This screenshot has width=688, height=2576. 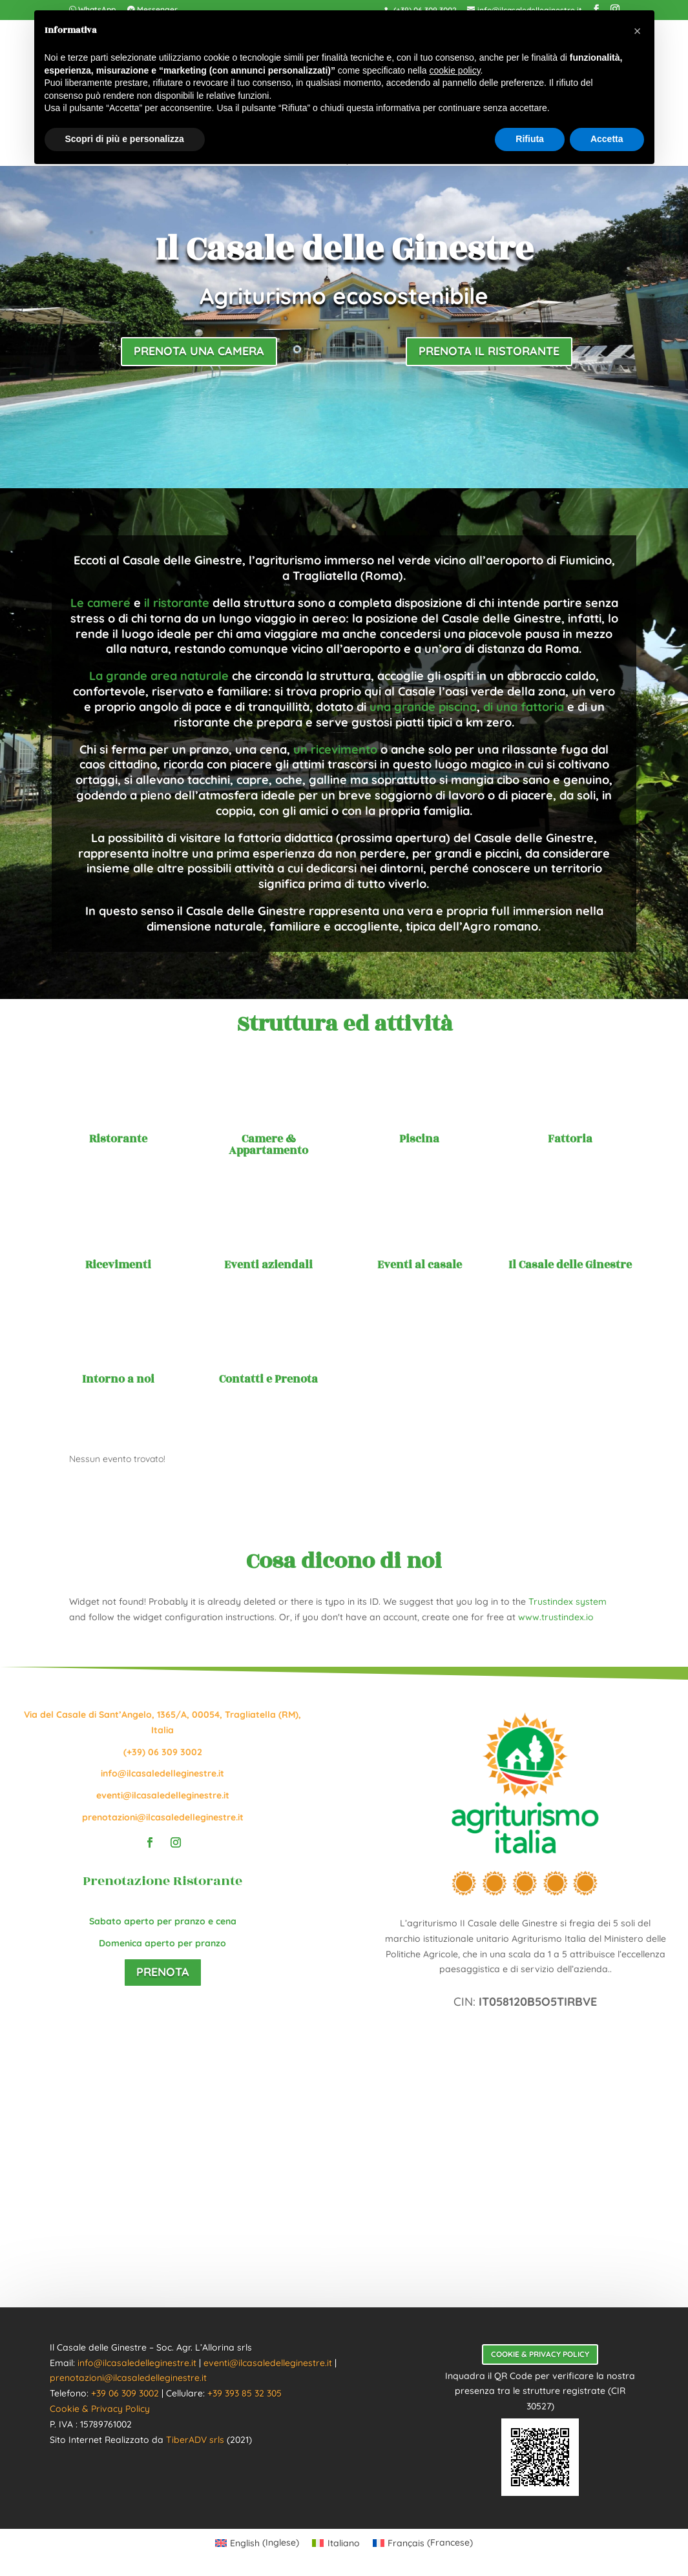 What do you see at coordinates (244, 2393) in the screenshot?
I see `+39 393 85 32 305` at bounding box center [244, 2393].